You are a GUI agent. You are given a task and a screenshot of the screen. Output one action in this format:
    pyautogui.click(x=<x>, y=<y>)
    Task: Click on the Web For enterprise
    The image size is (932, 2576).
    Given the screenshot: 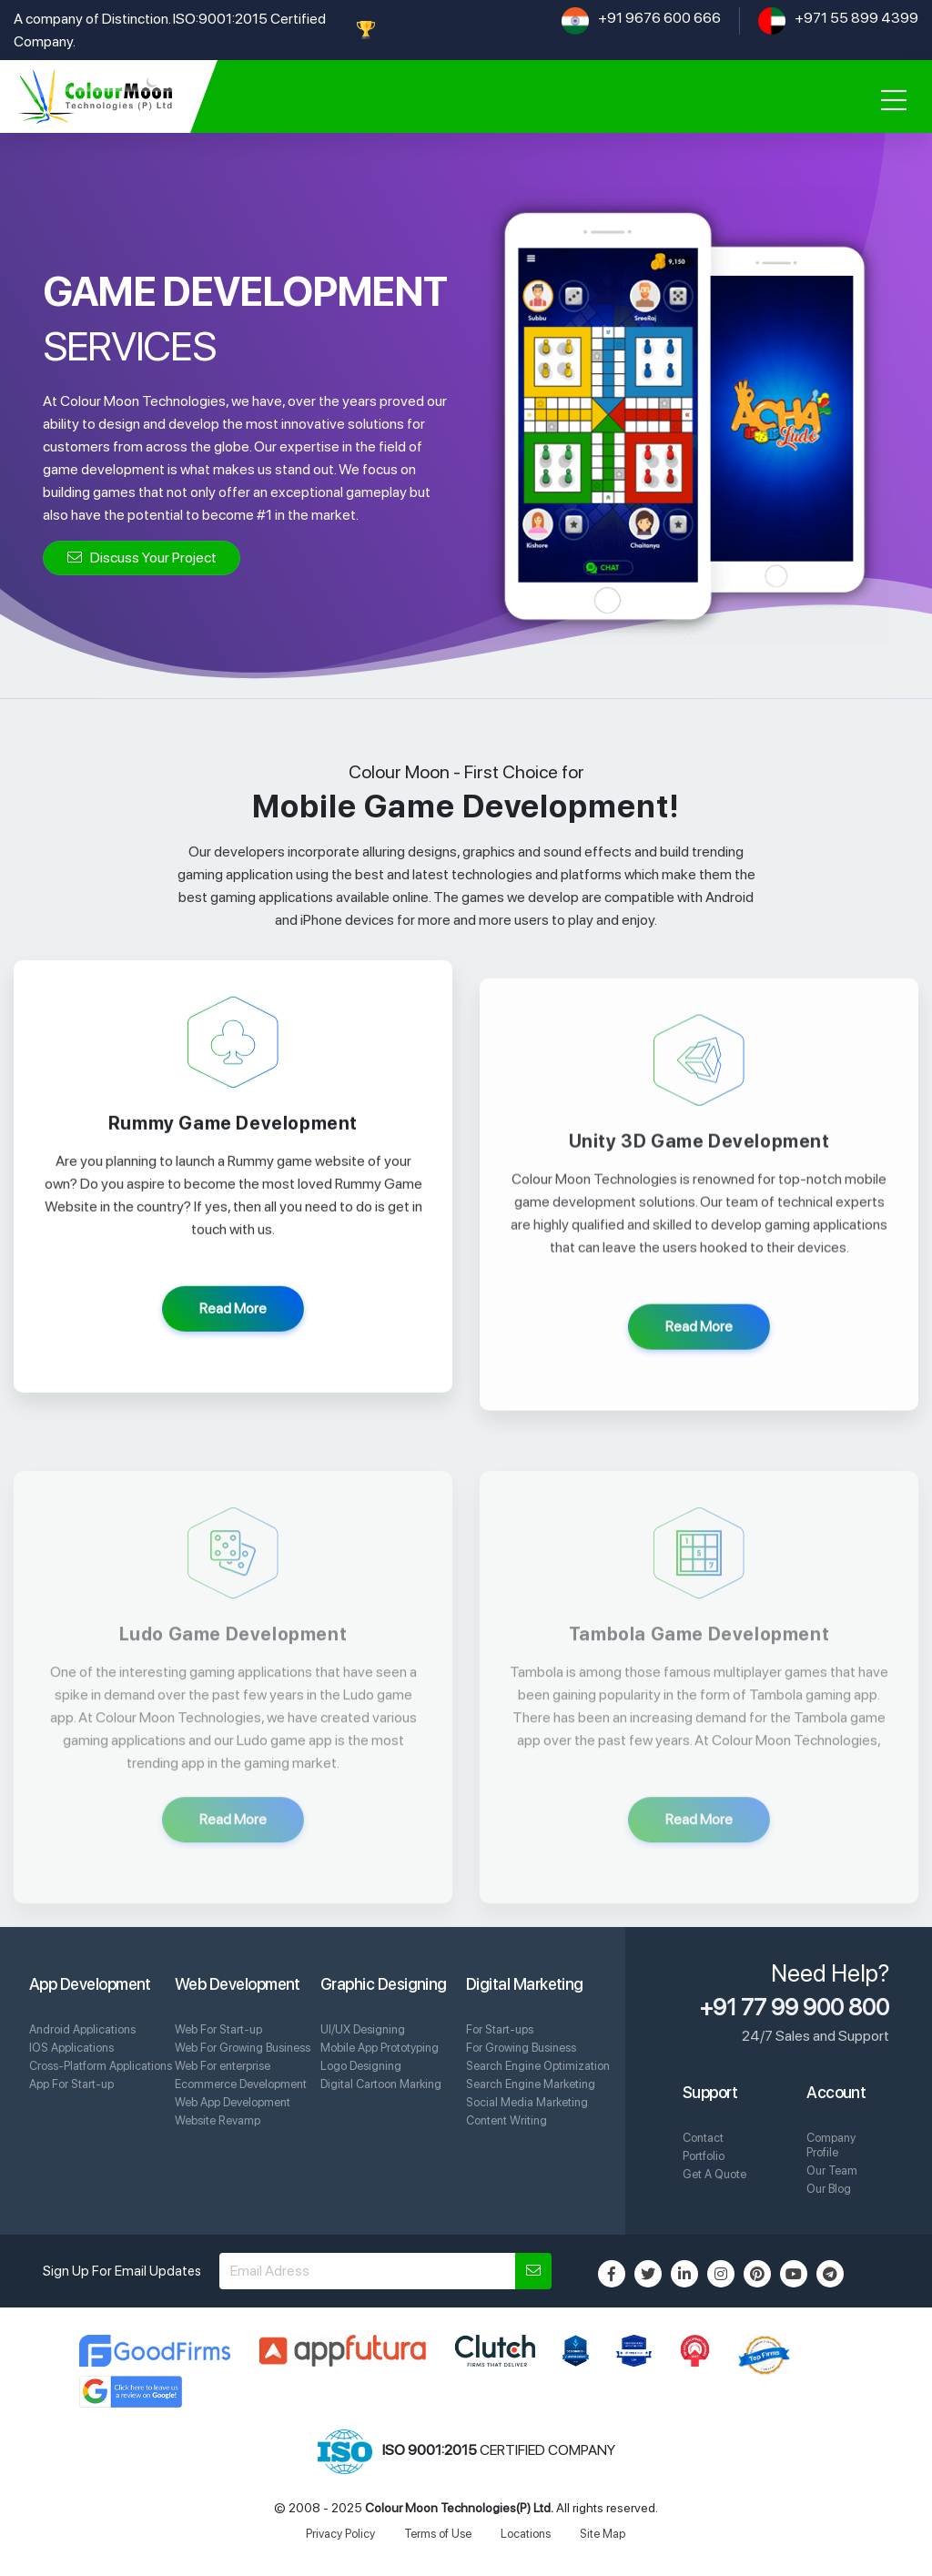 What is the action you would take?
    pyautogui.click(x=222, y=2066)
    